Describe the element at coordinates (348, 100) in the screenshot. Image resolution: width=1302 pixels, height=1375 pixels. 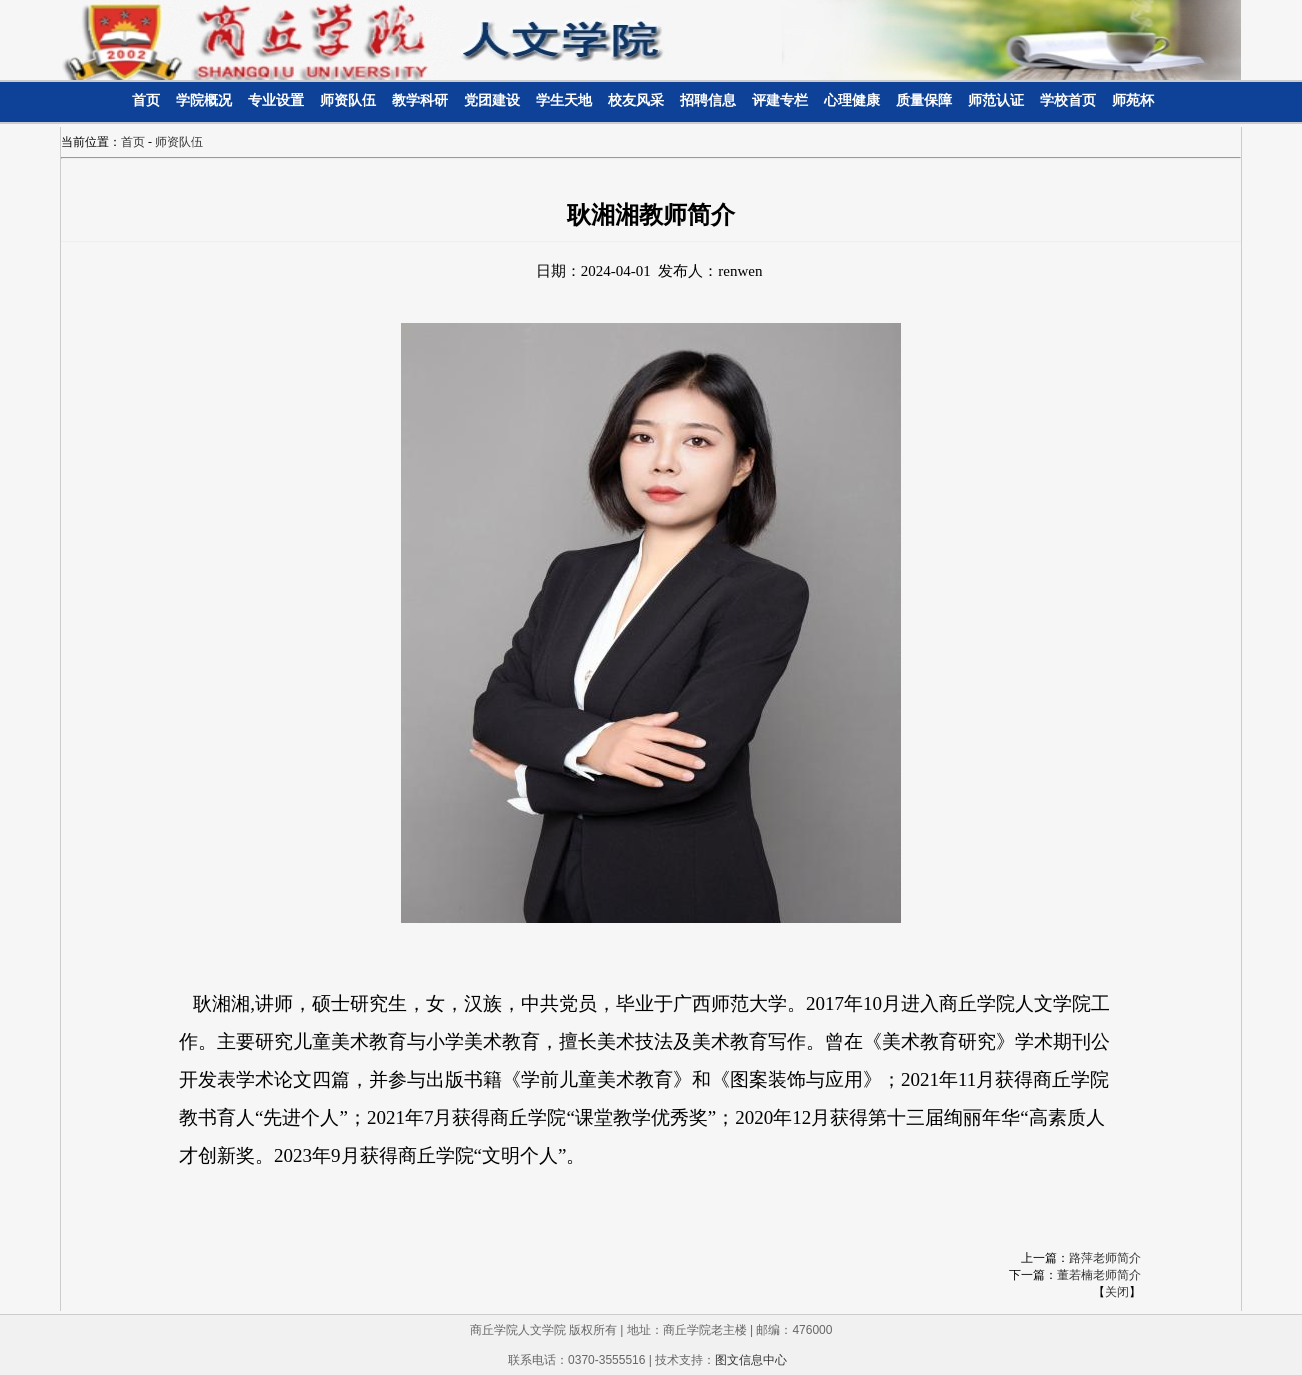
I see `师资队伍` at that location.